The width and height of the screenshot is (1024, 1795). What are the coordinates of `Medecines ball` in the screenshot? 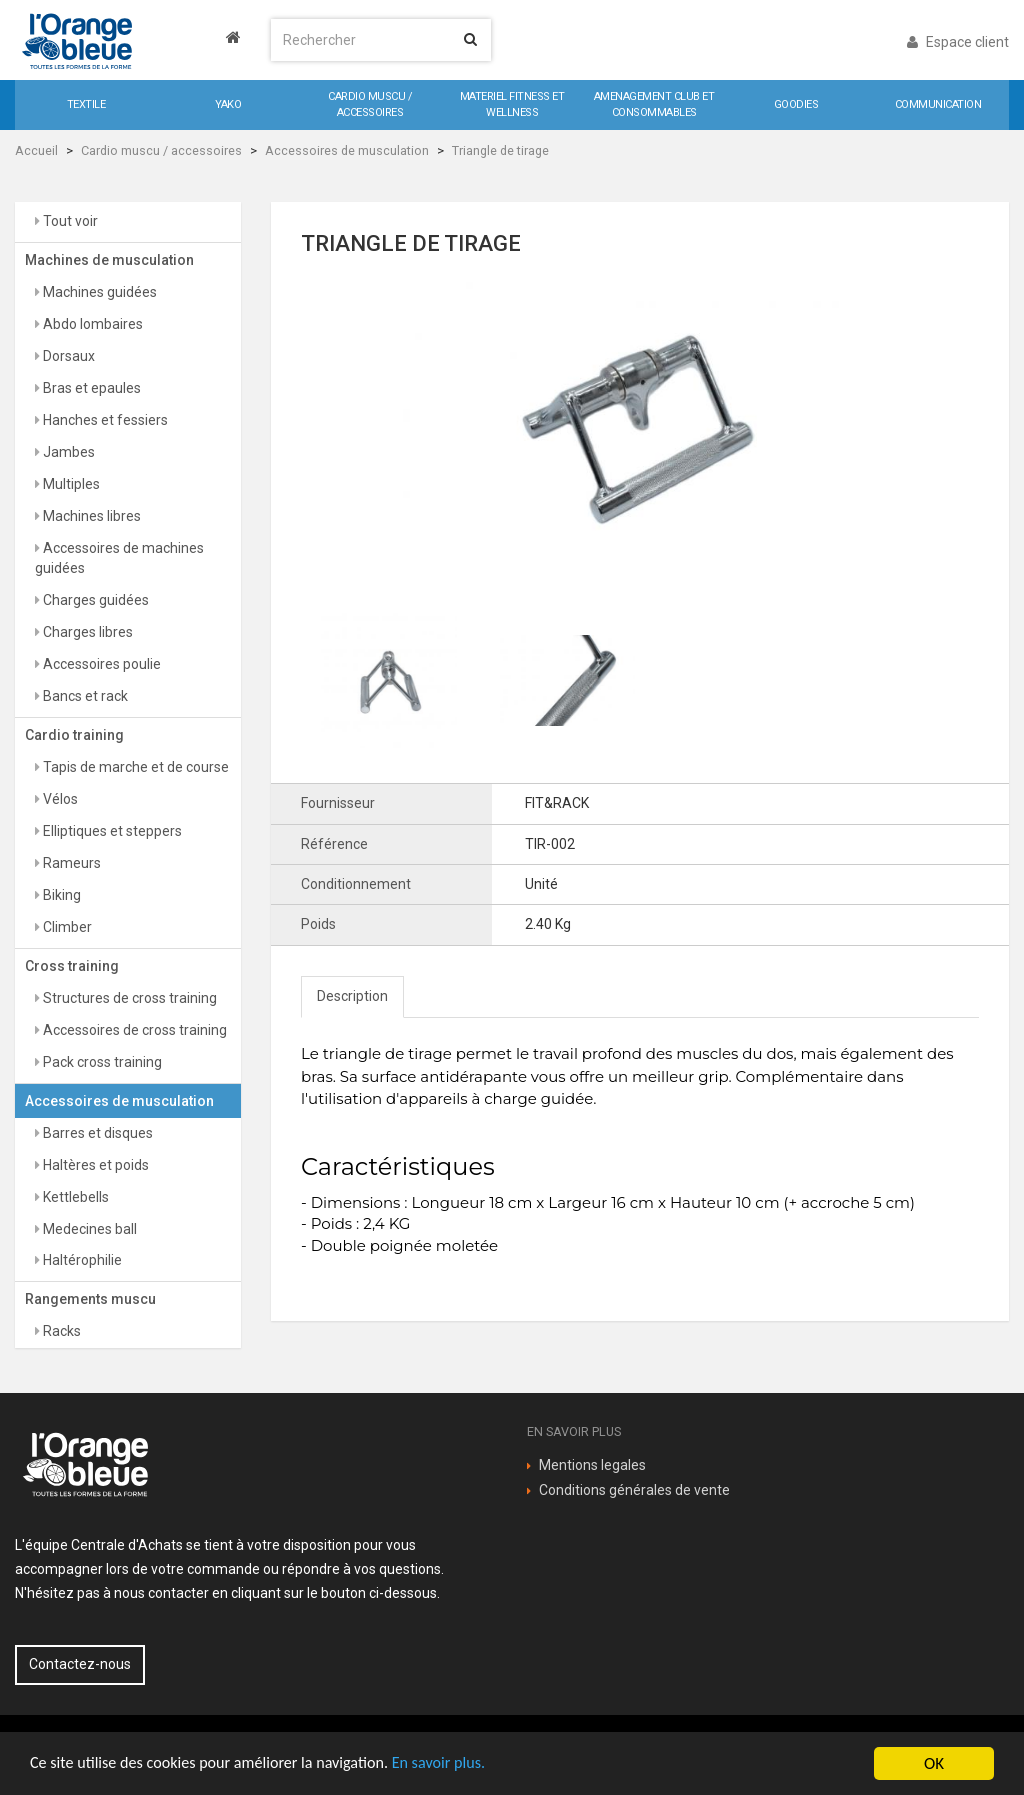 It's located at (88, 1229).